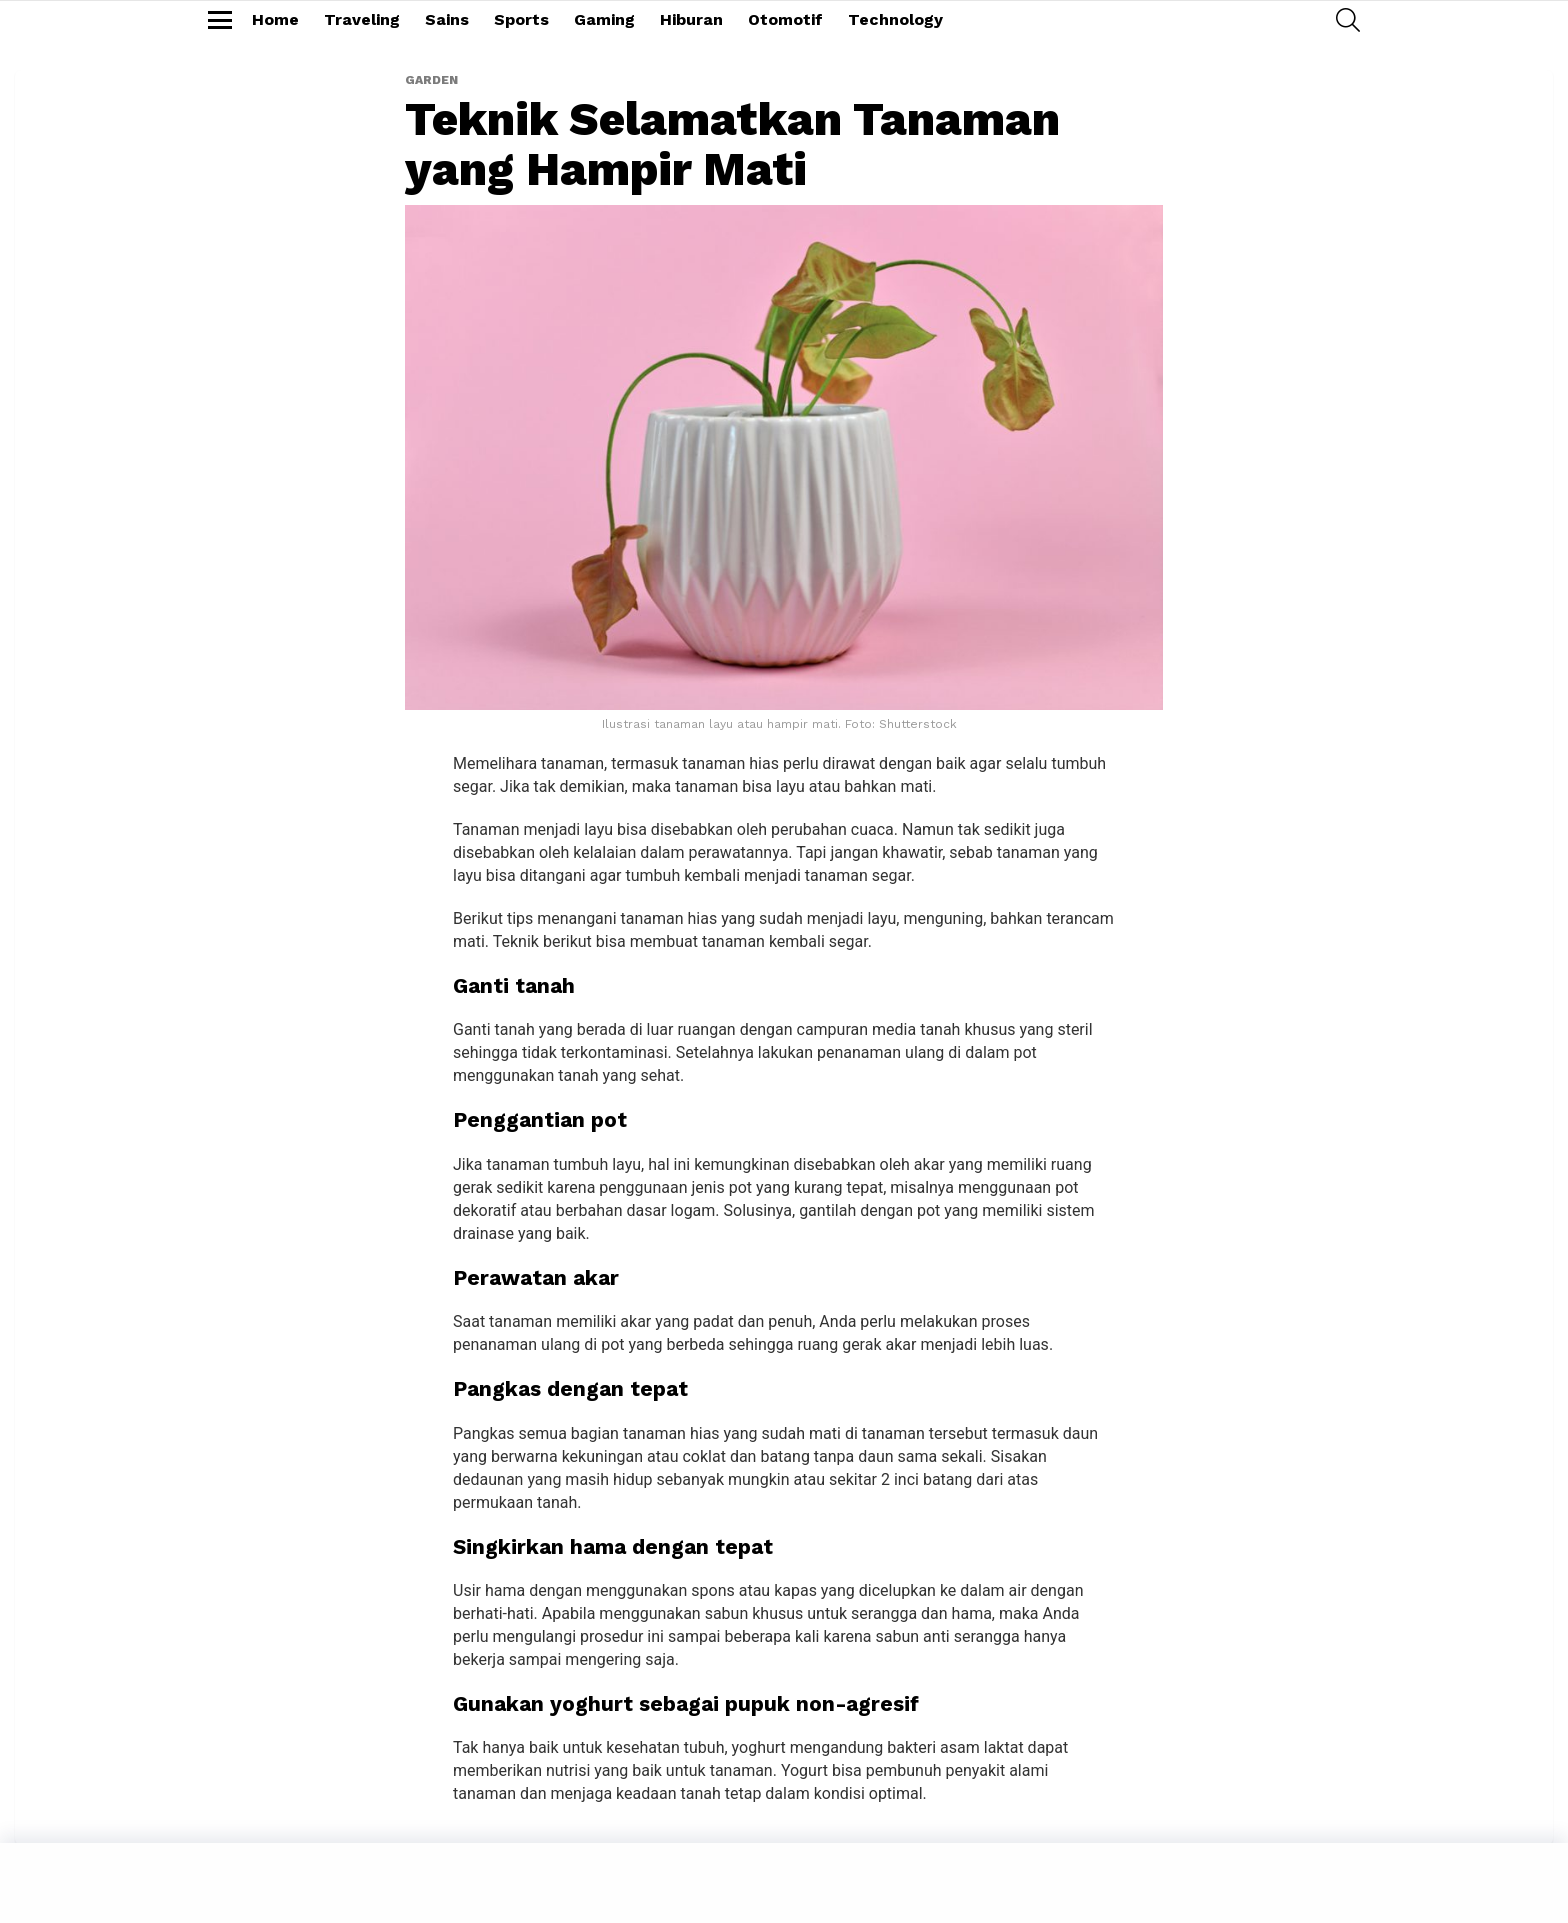 This screenshot has height=1923, width=1568. What do you see at coordinates (604, 19) in the screenshot?
I see `Gaming` at bounding box center [604, 19].